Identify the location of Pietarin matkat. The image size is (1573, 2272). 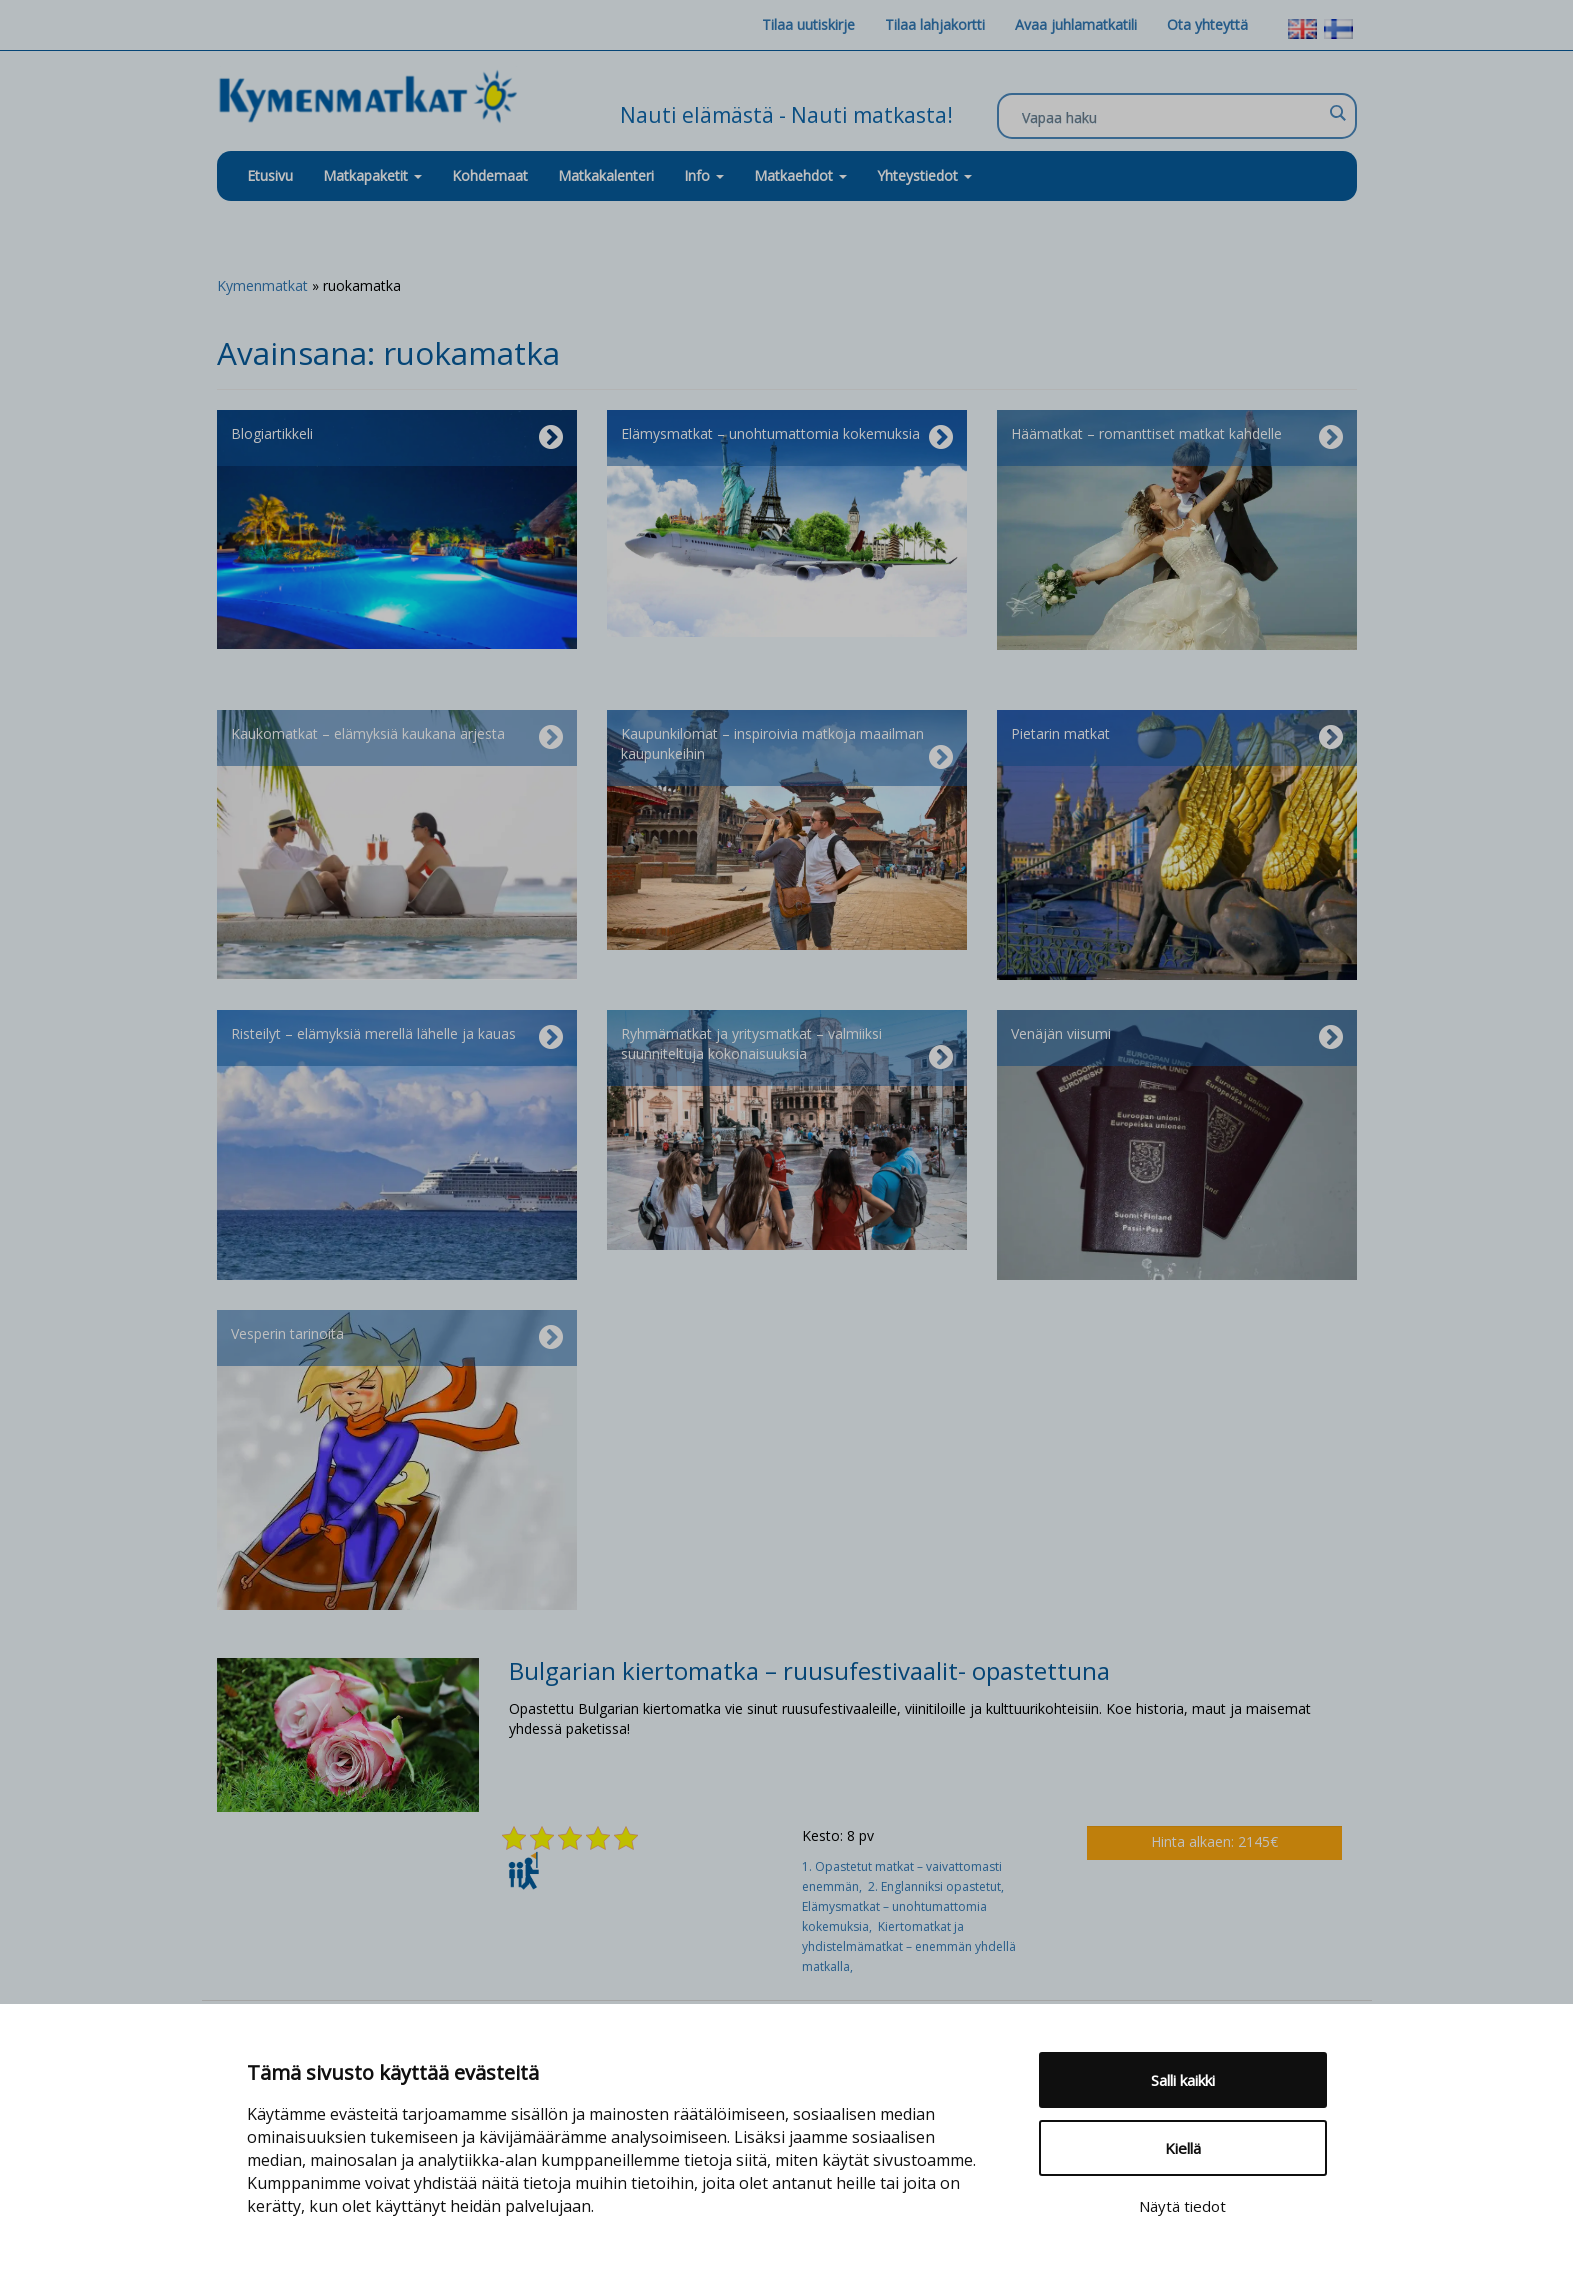
(1177, 738).